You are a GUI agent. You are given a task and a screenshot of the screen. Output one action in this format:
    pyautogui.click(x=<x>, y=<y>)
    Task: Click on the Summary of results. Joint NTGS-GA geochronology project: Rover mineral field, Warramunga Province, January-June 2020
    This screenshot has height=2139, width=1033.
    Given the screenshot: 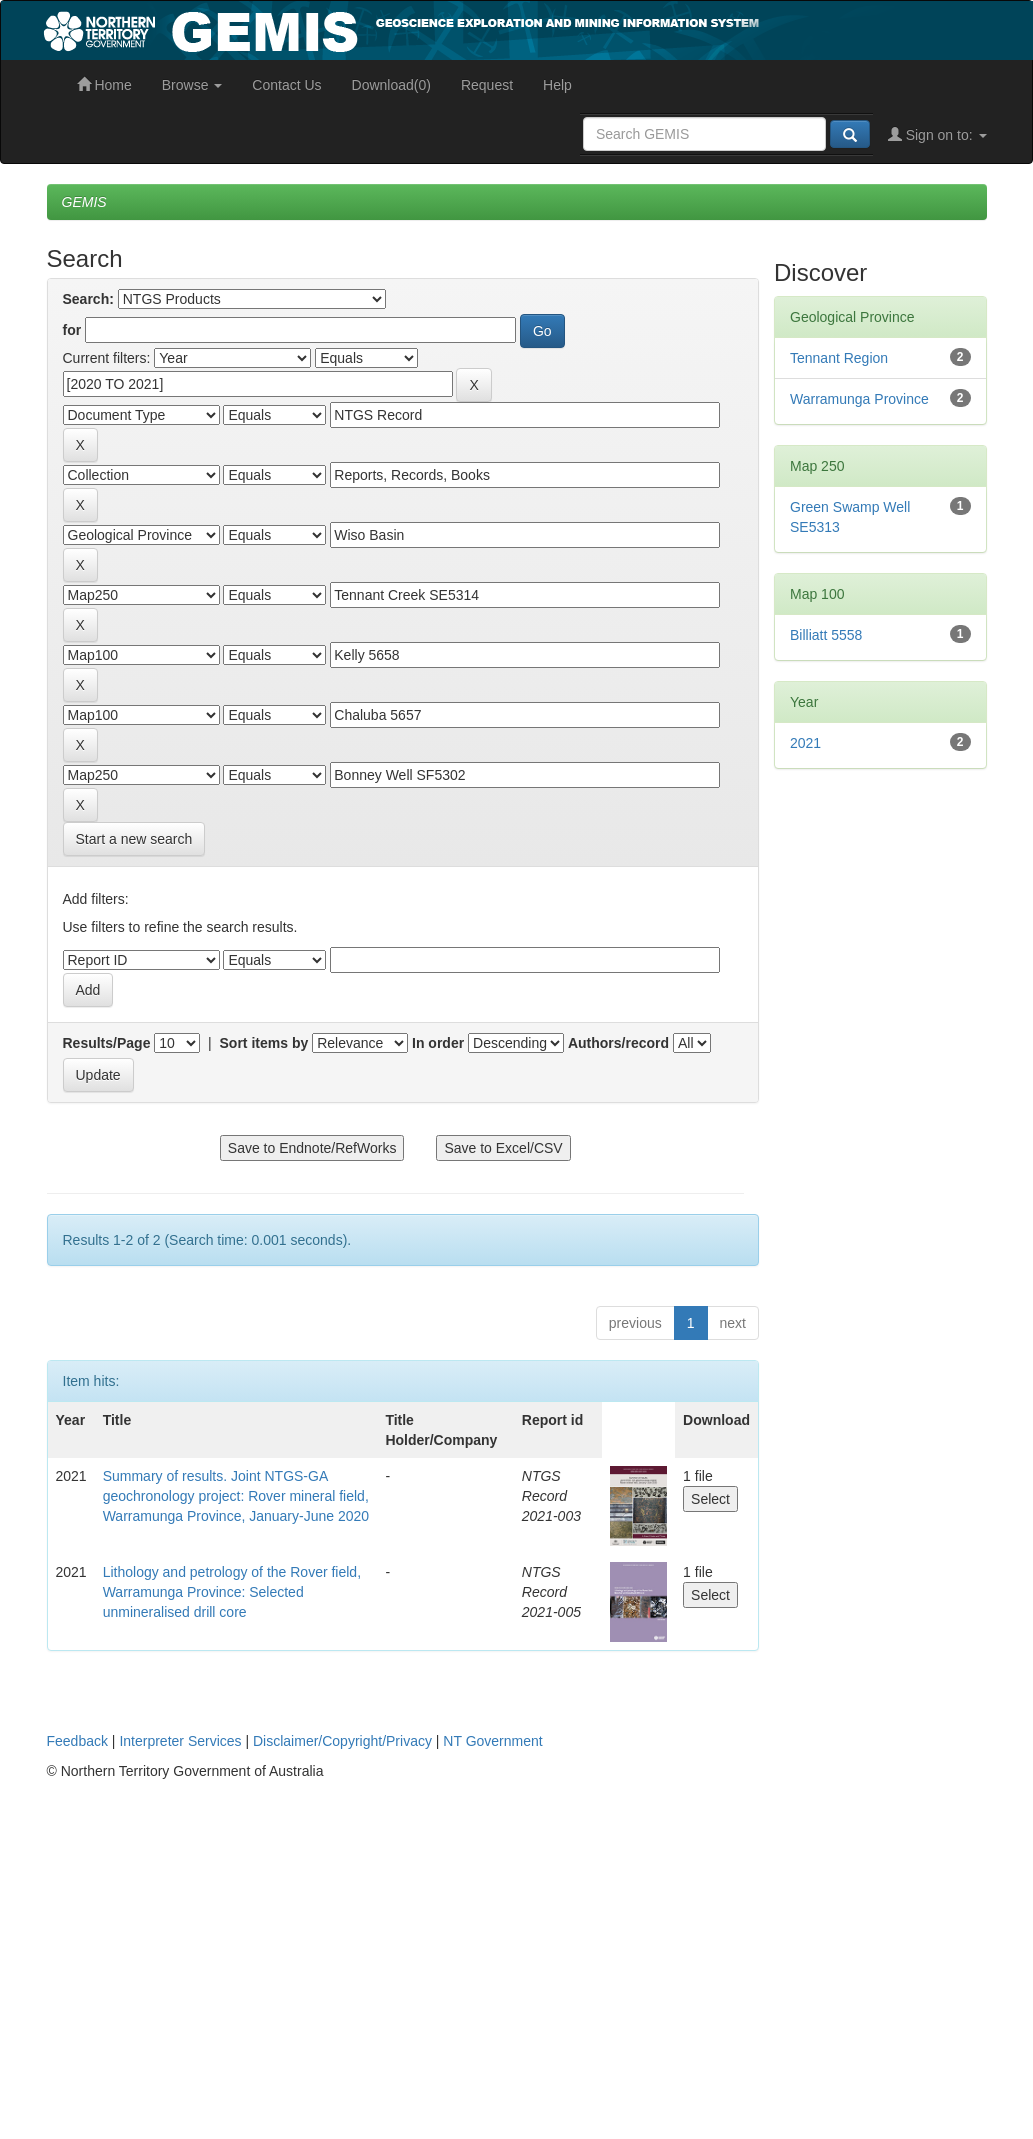 What is the action you would take?
    pyautogui.click(x=236, y=1496)
    